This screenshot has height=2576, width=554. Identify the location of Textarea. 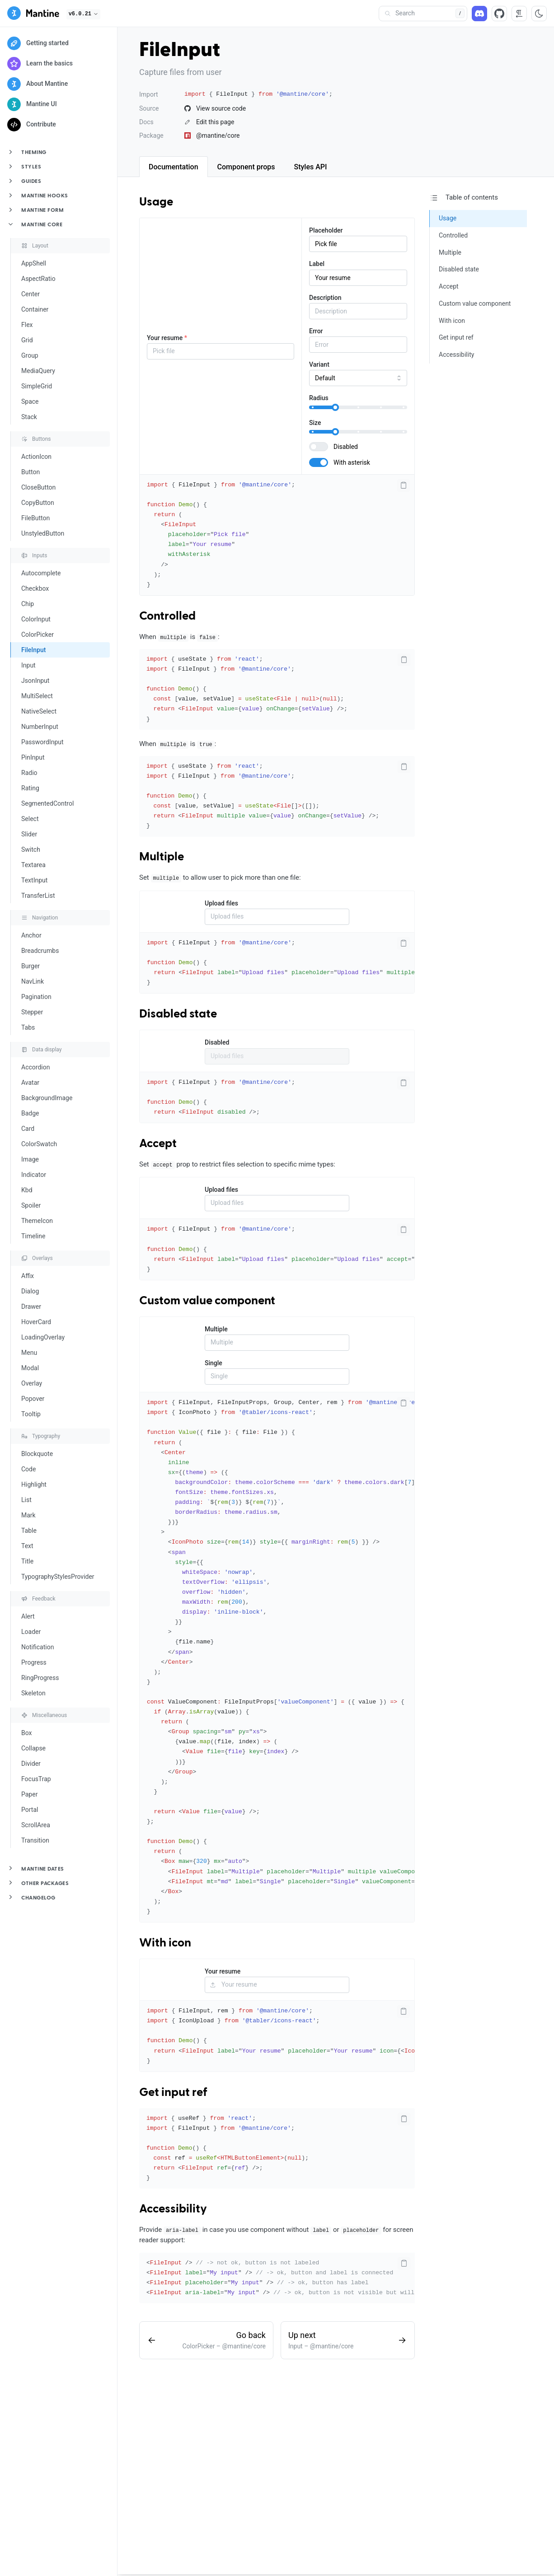
(33, 864).